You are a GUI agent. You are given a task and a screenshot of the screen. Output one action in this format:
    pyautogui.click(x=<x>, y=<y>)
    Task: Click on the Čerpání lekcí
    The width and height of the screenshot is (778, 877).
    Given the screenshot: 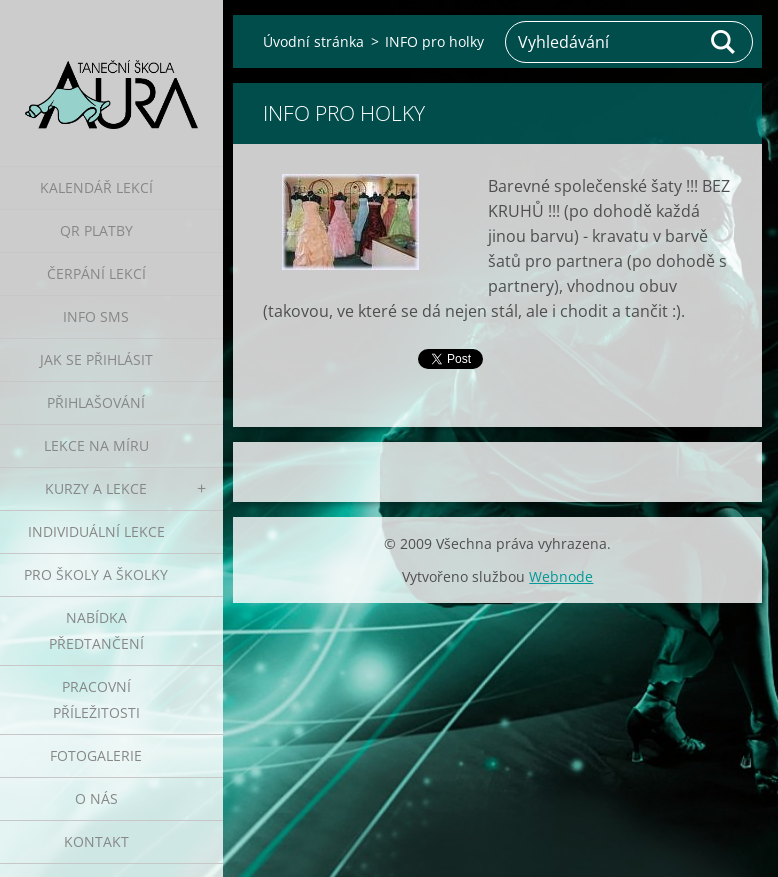 What is the action you would take?
    pyautogui.click(x=96, y=273)
    